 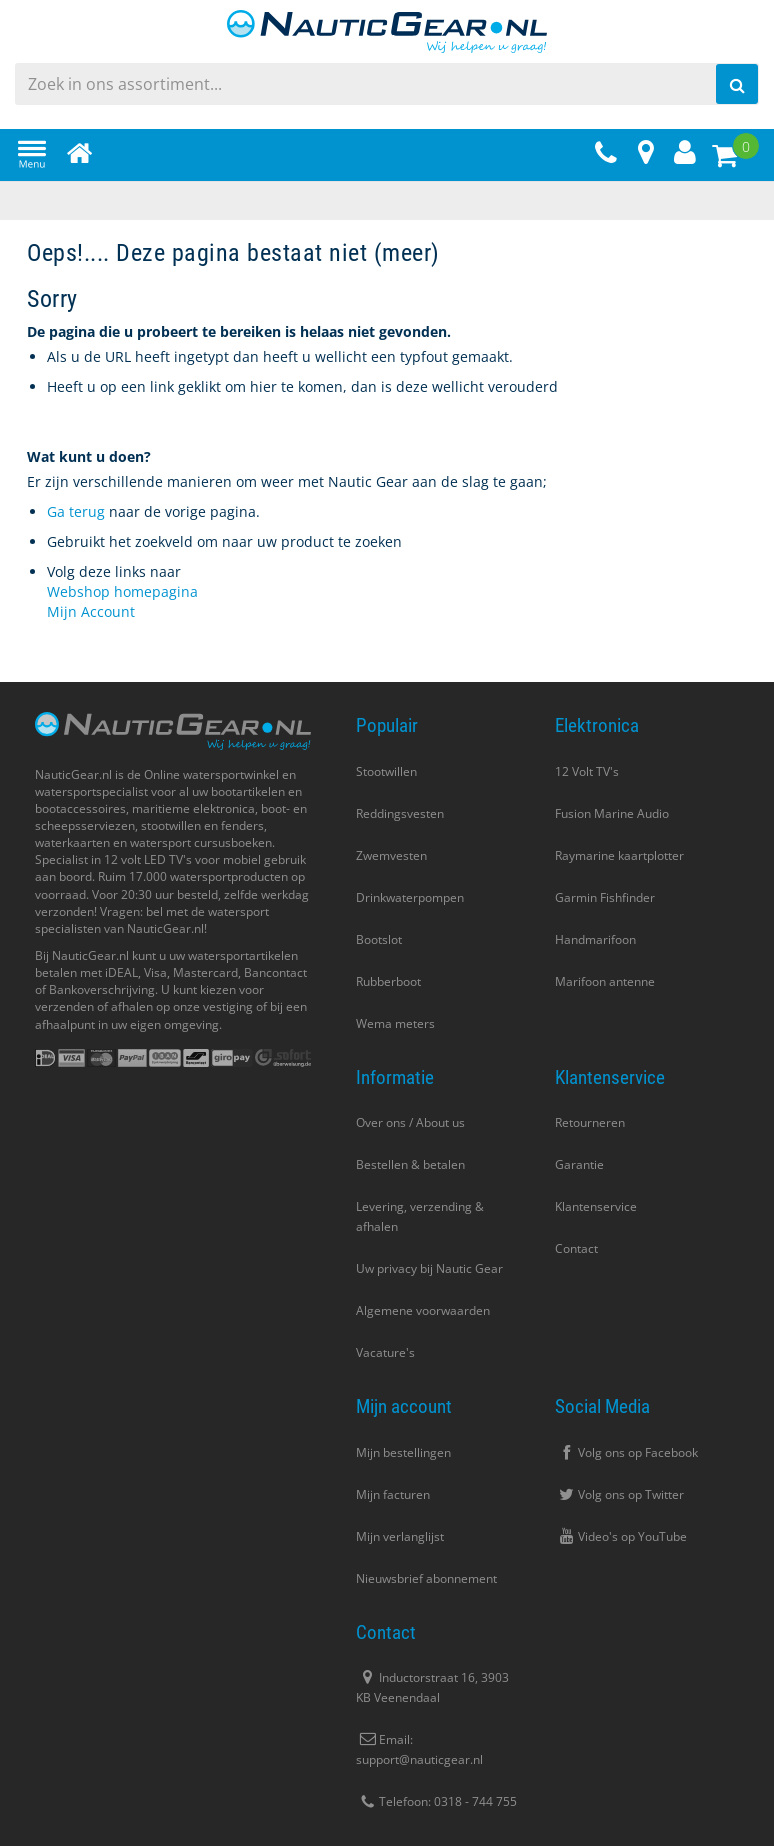 I want to click on Wema meters, so click(x=395, y=1023).